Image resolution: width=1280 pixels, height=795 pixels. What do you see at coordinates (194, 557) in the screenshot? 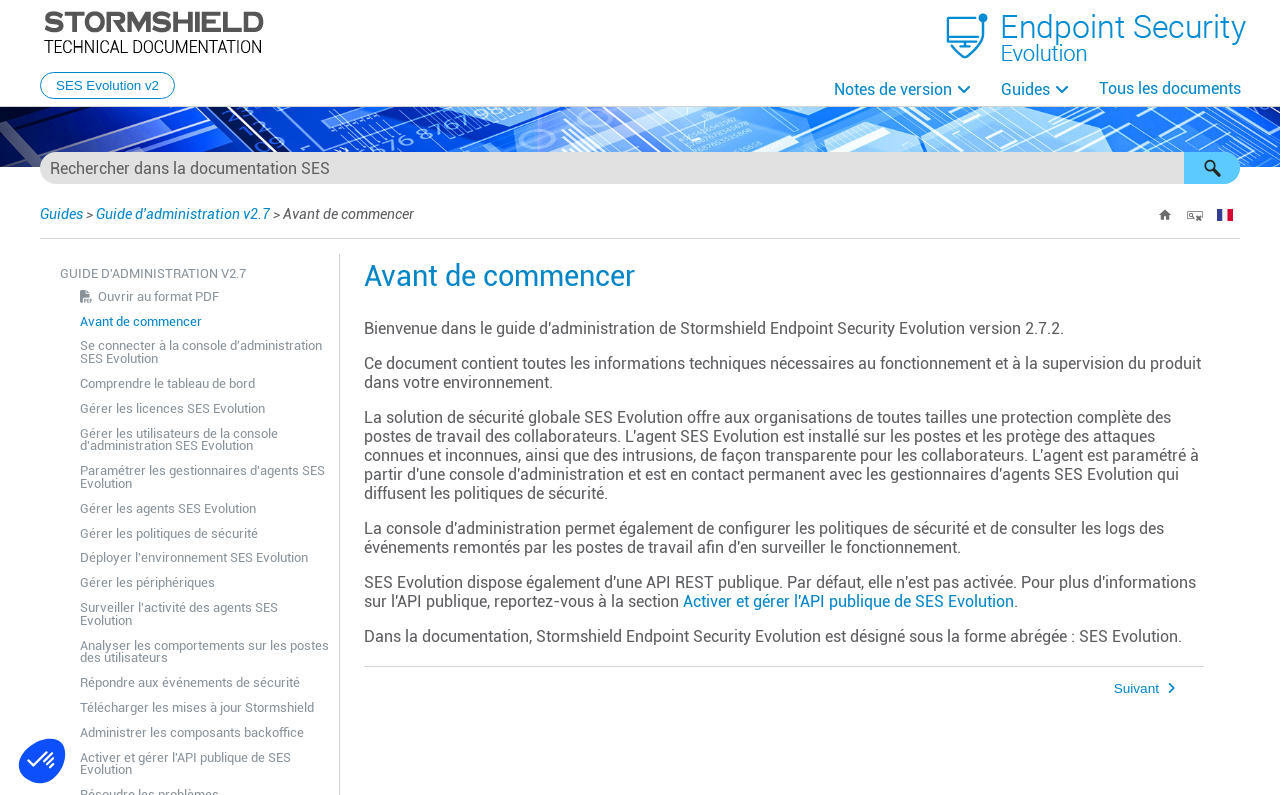
I see `Déployer l'environnement SES Evolution` at bounding box center [194, 557].